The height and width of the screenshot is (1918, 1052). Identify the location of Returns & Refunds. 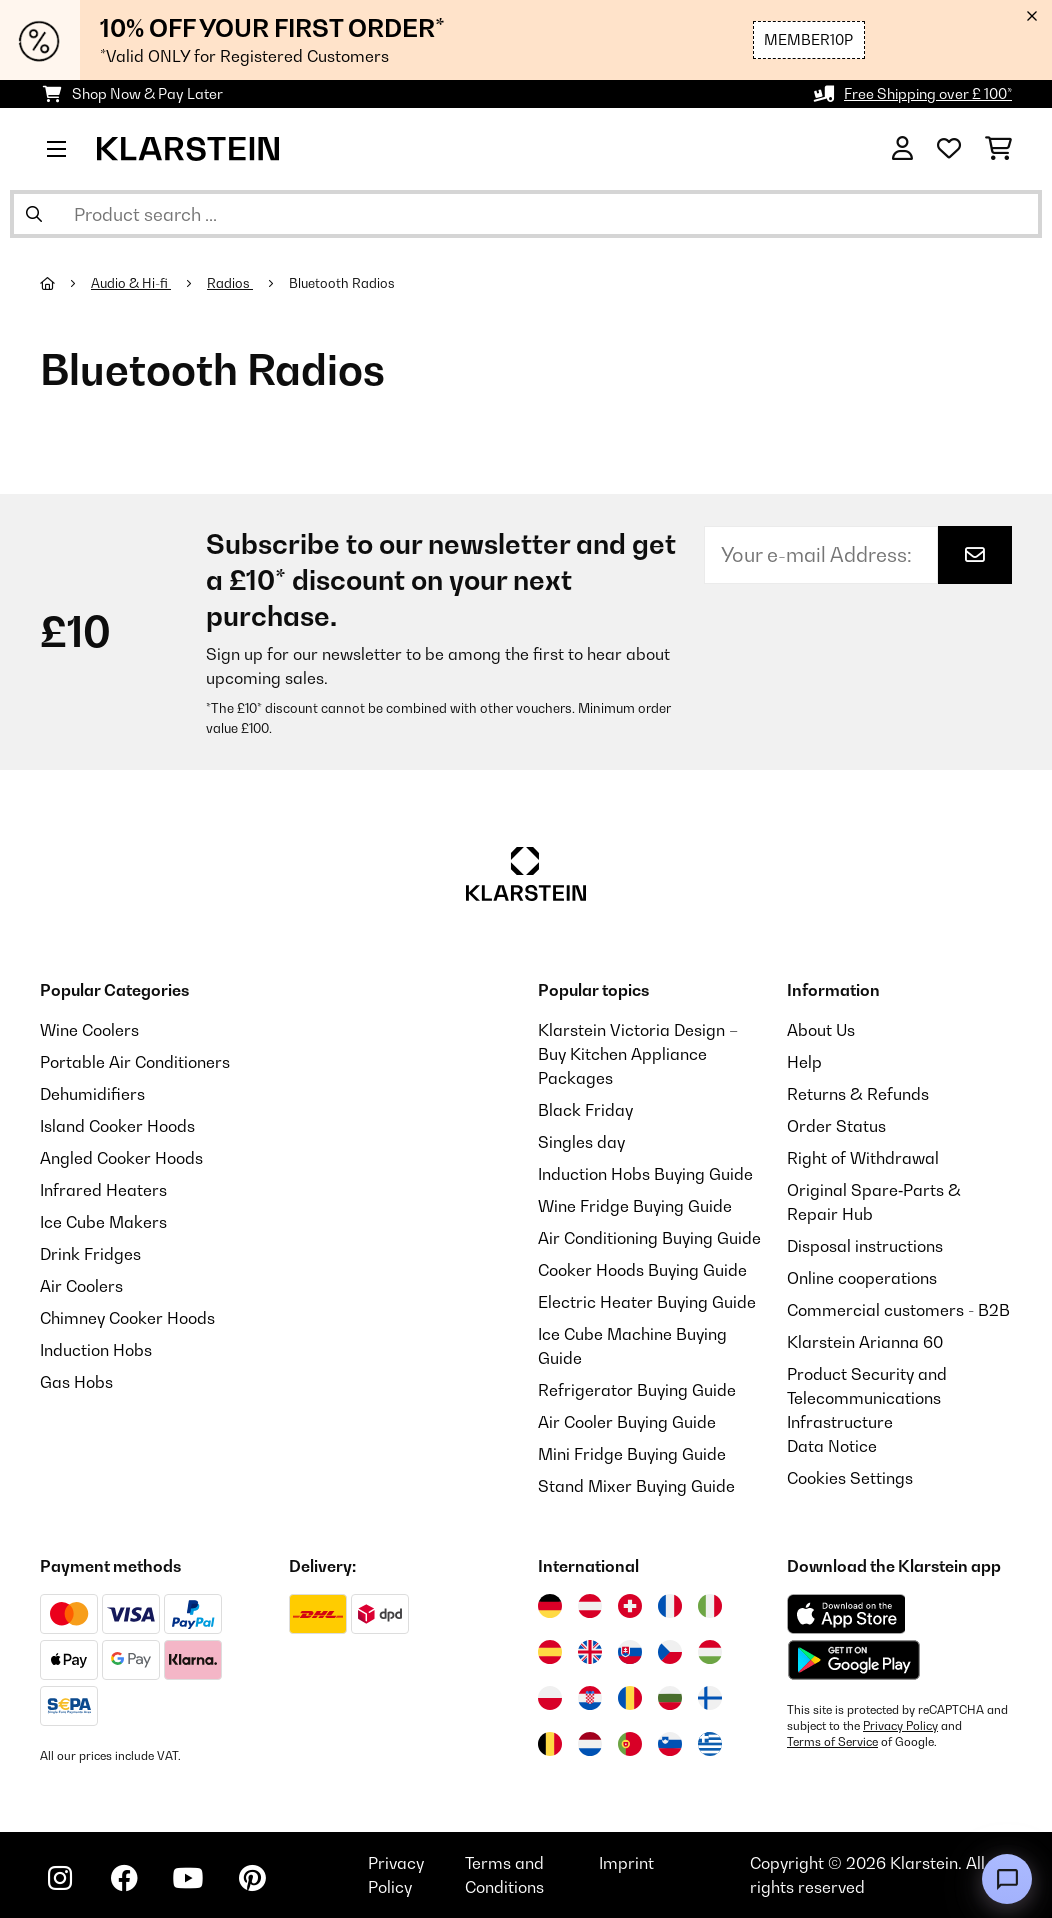
(858, 1094).